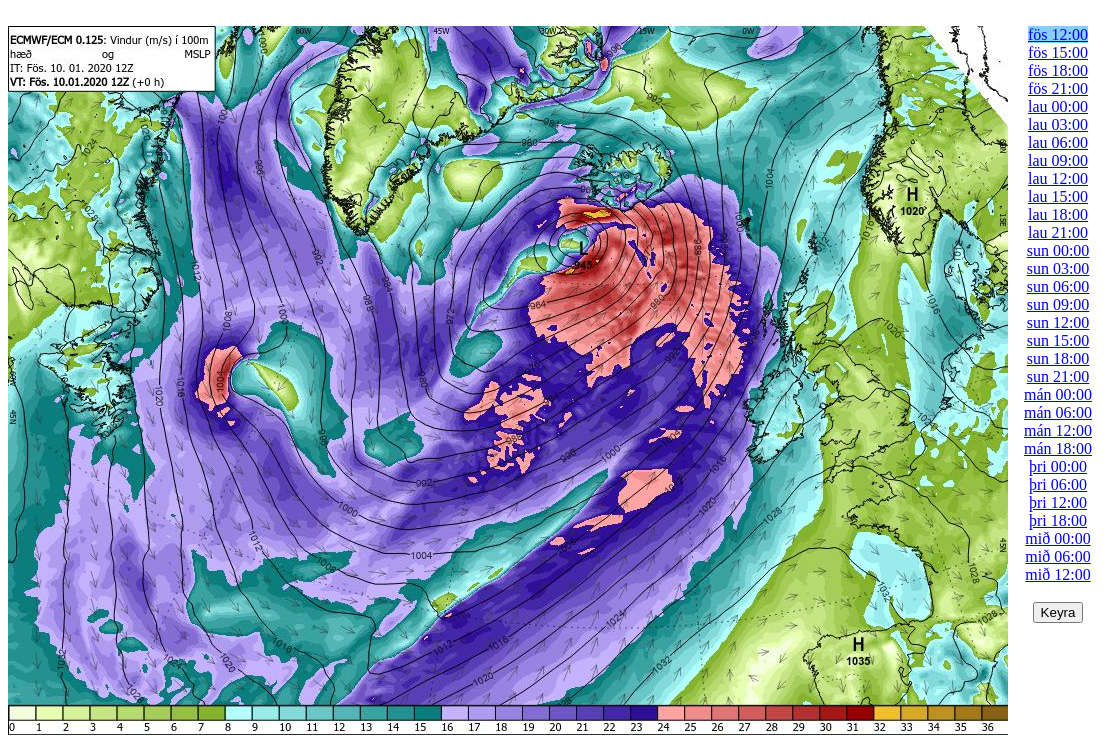 Image resolution: width=1108 pixels, height=743 pixels. Describe the element at coordinates (1058, 448) in the screenshot. I see `mán 18:00` at that location.